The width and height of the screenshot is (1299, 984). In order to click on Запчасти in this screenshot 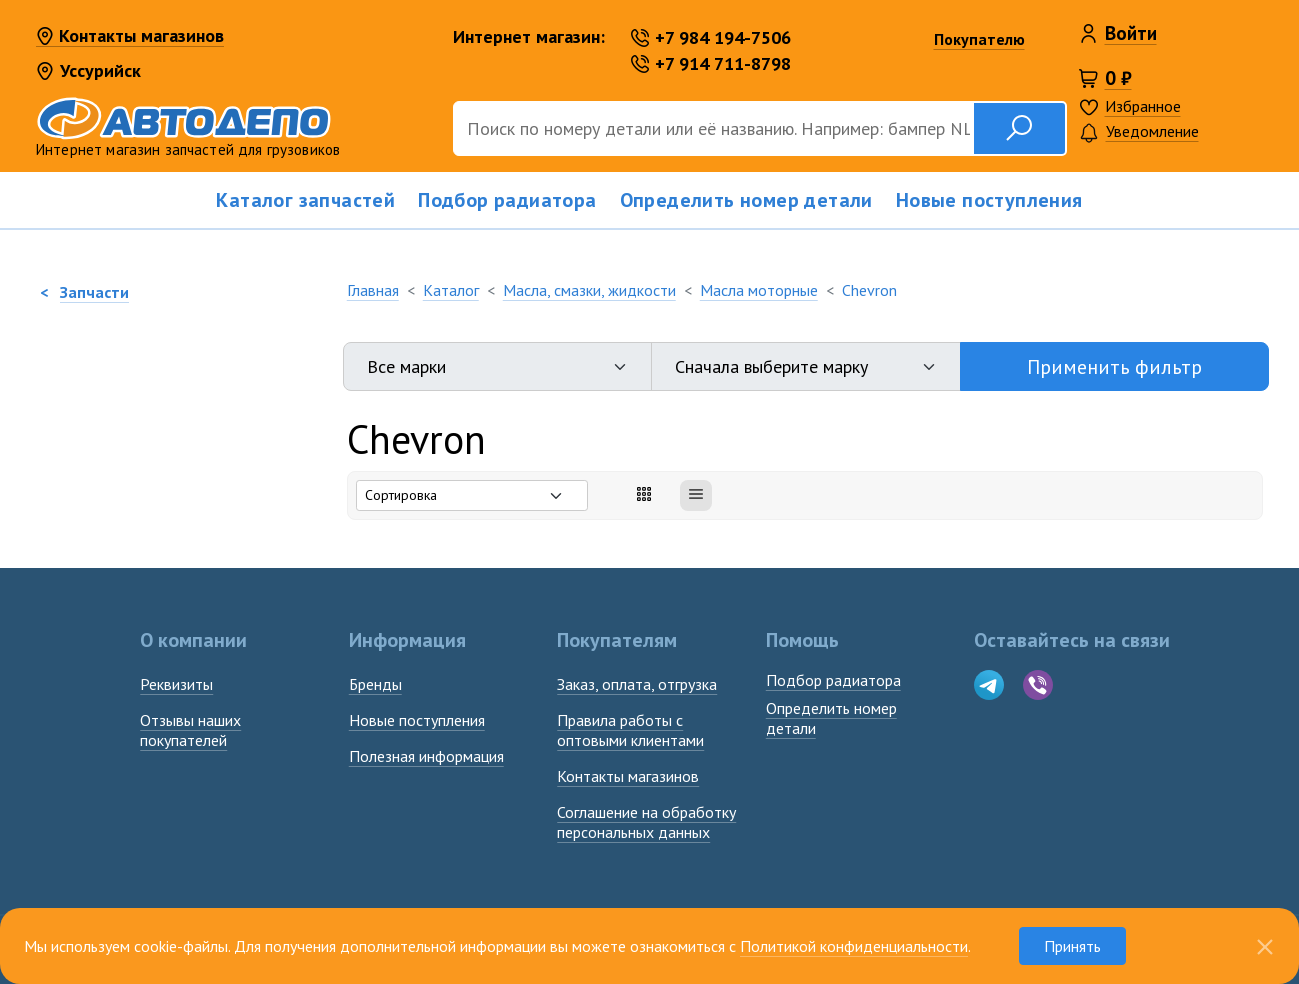, I will do `click(94, 292)`.